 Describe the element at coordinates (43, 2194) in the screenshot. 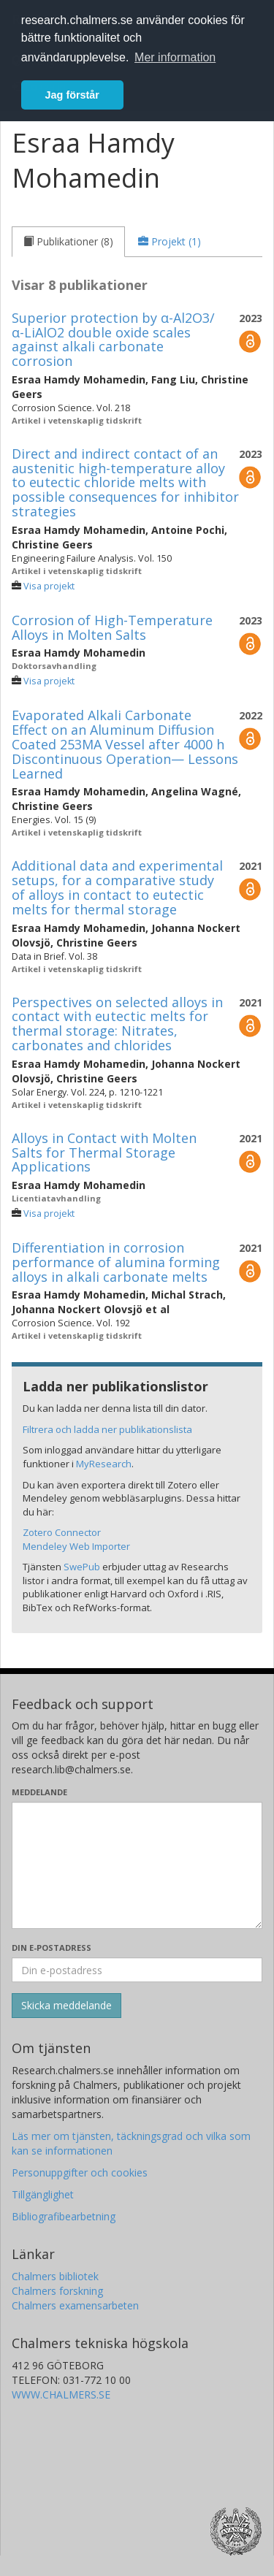

I see `Tillgänglighet` at that location.